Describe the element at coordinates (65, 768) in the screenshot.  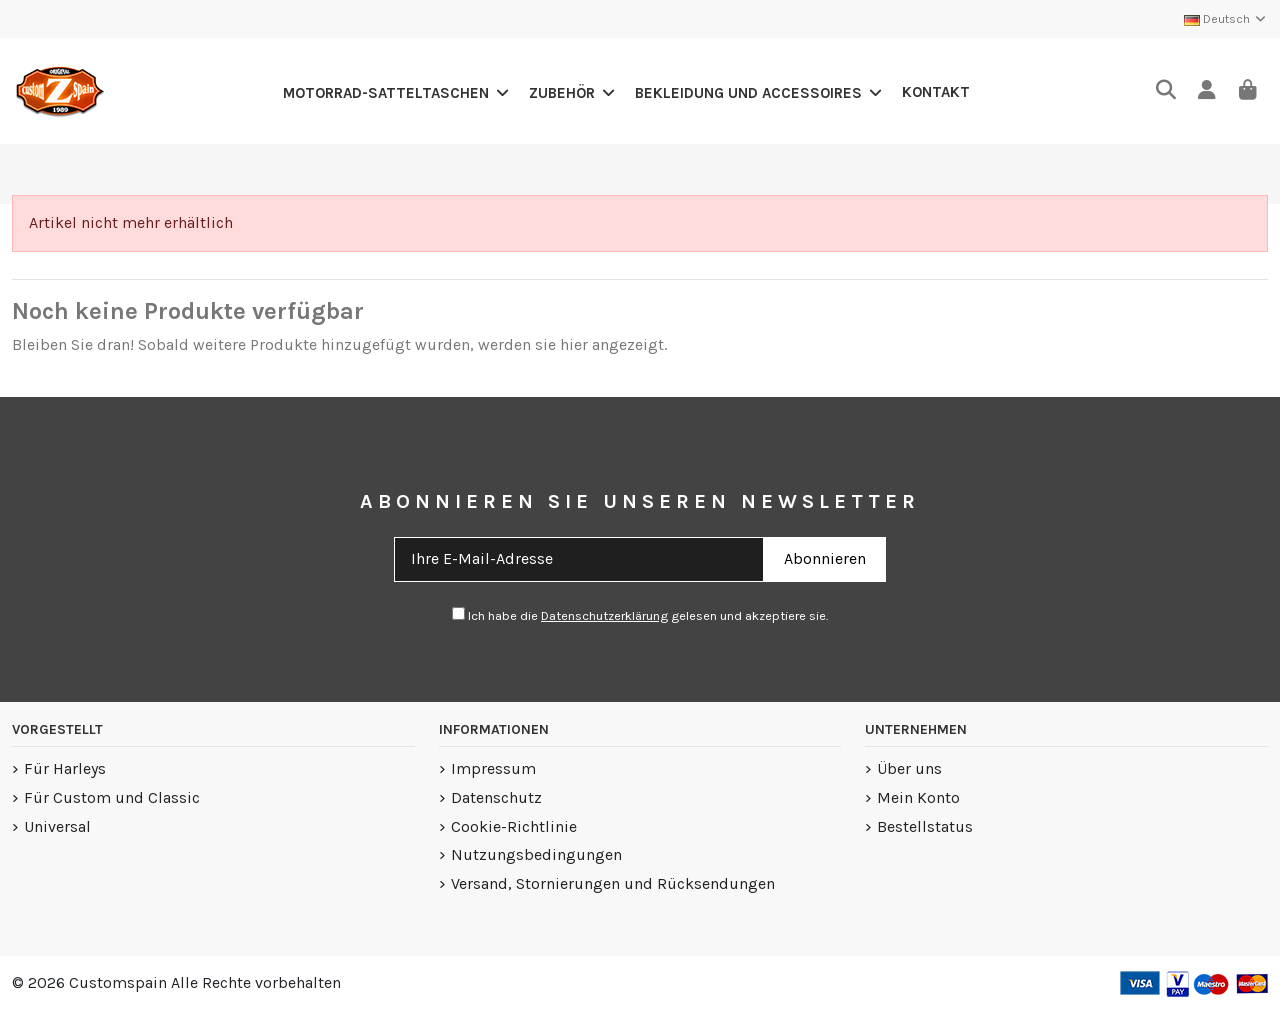
I see `Für Harleys` at that location.